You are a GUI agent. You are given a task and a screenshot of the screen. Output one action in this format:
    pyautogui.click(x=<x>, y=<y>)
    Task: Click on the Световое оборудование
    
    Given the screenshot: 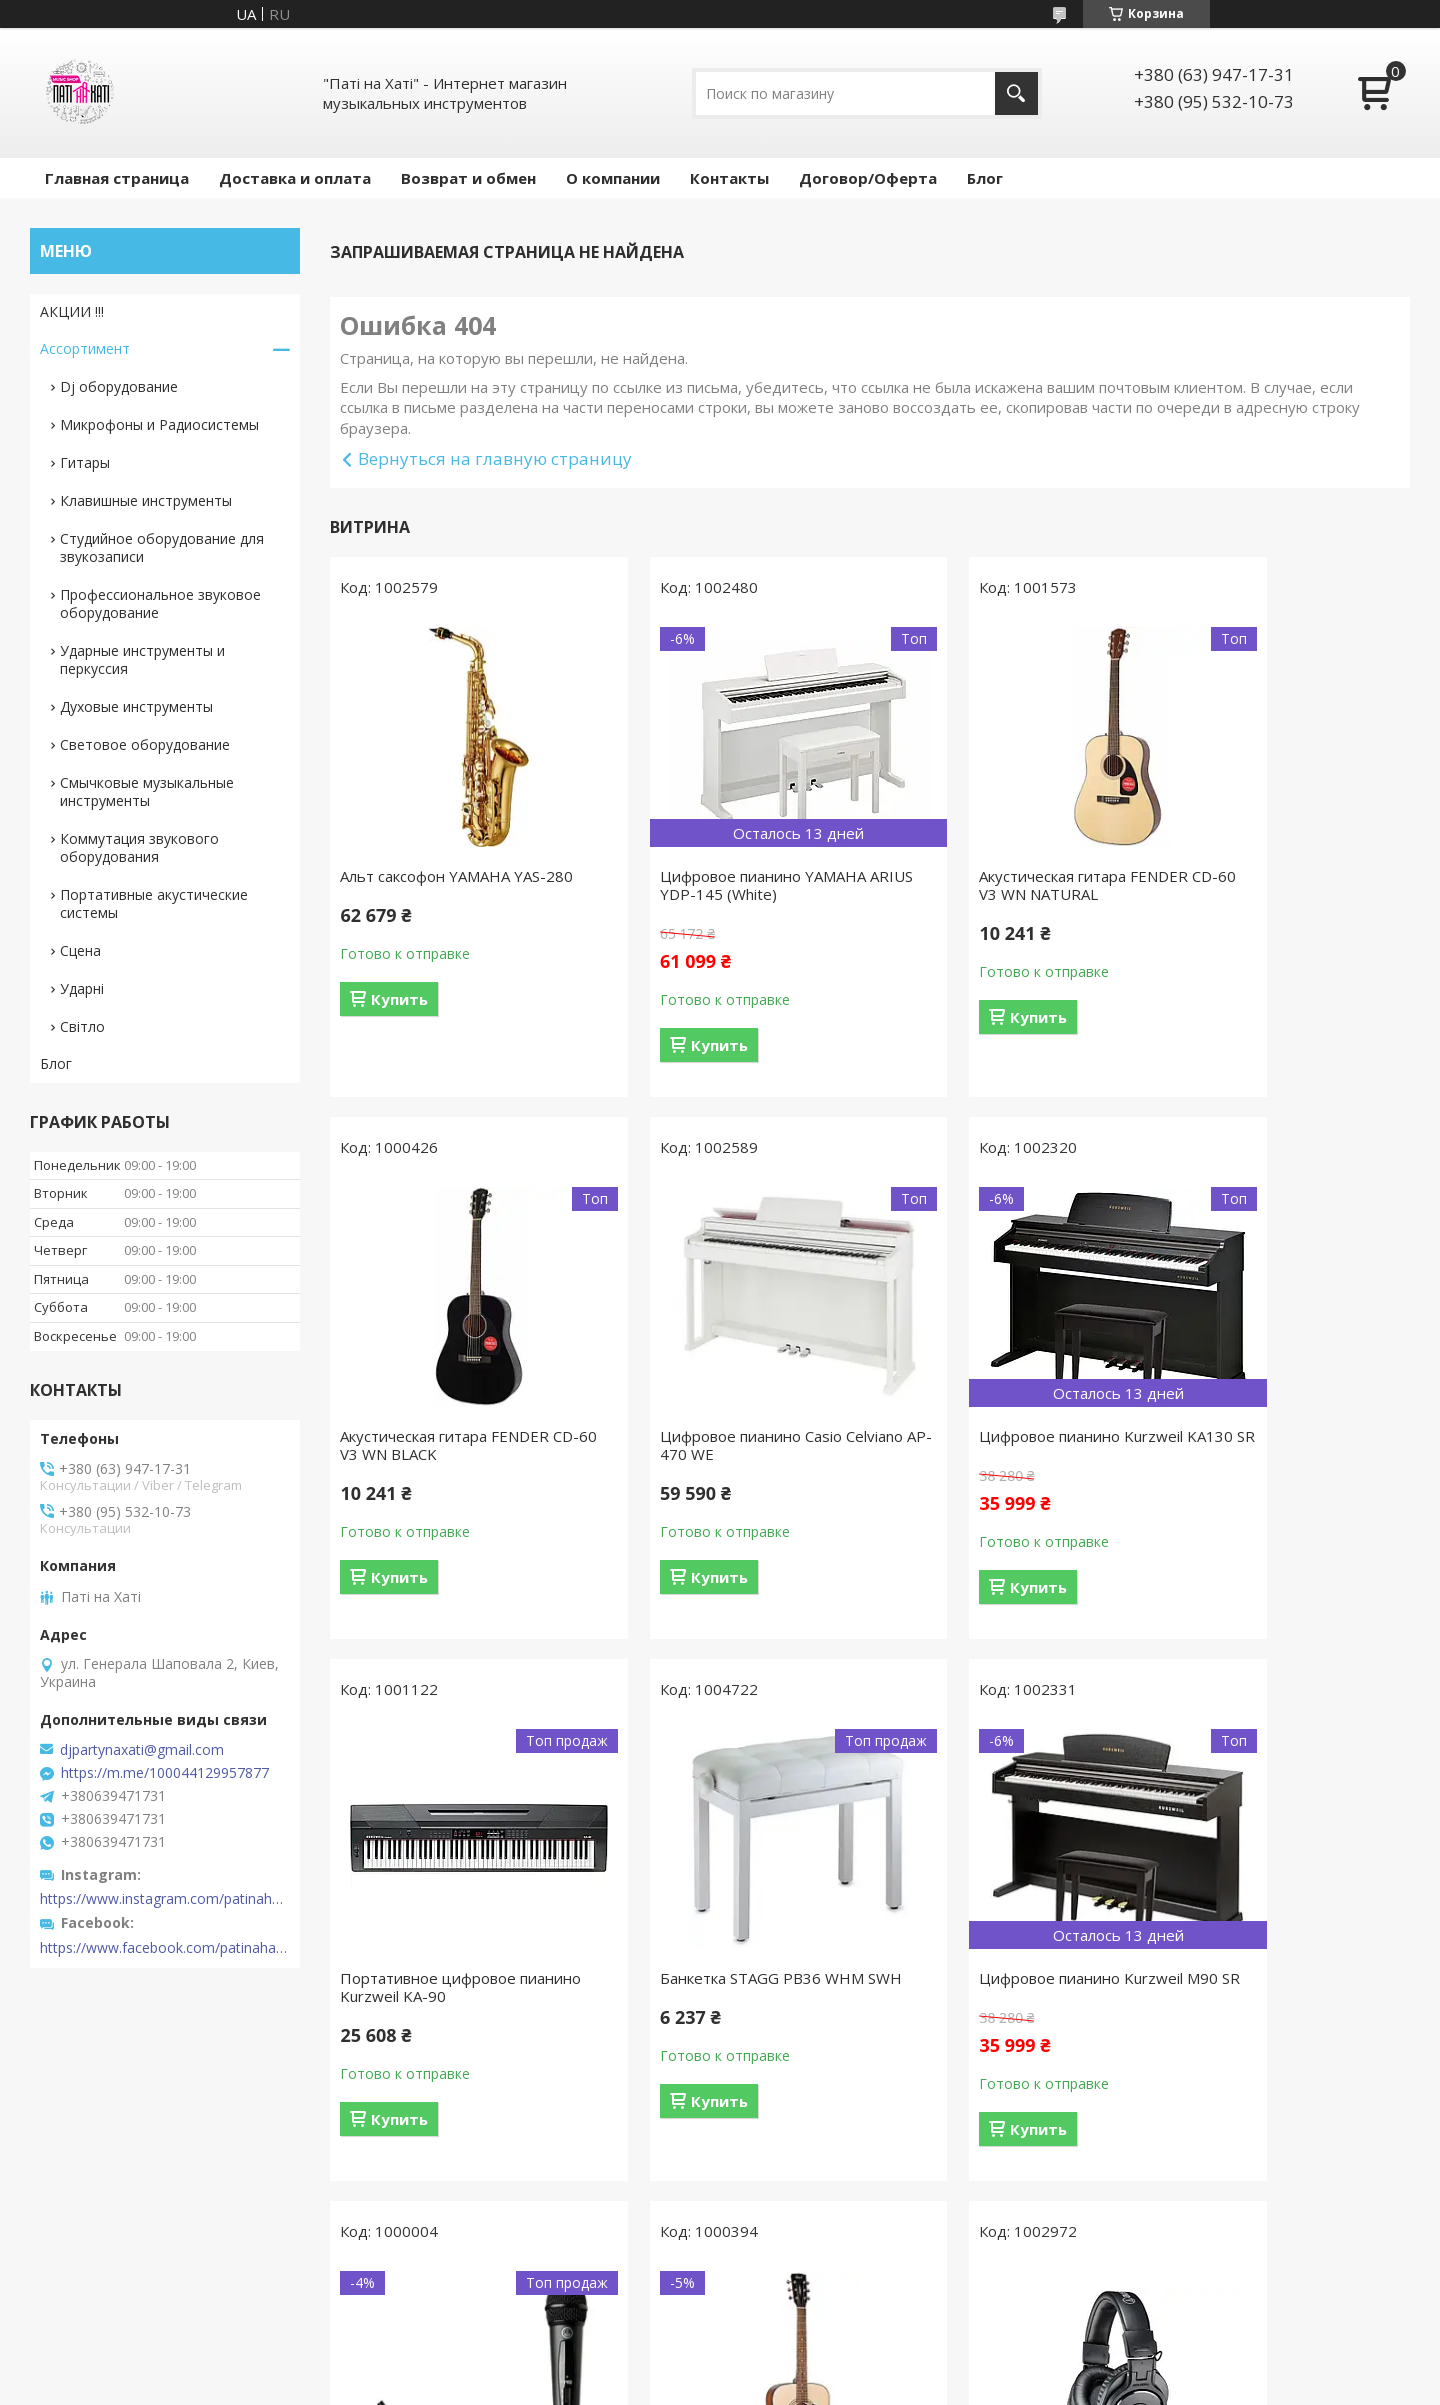 What is the action you would take?
    pyautogui.click(x=145, y=744)
    